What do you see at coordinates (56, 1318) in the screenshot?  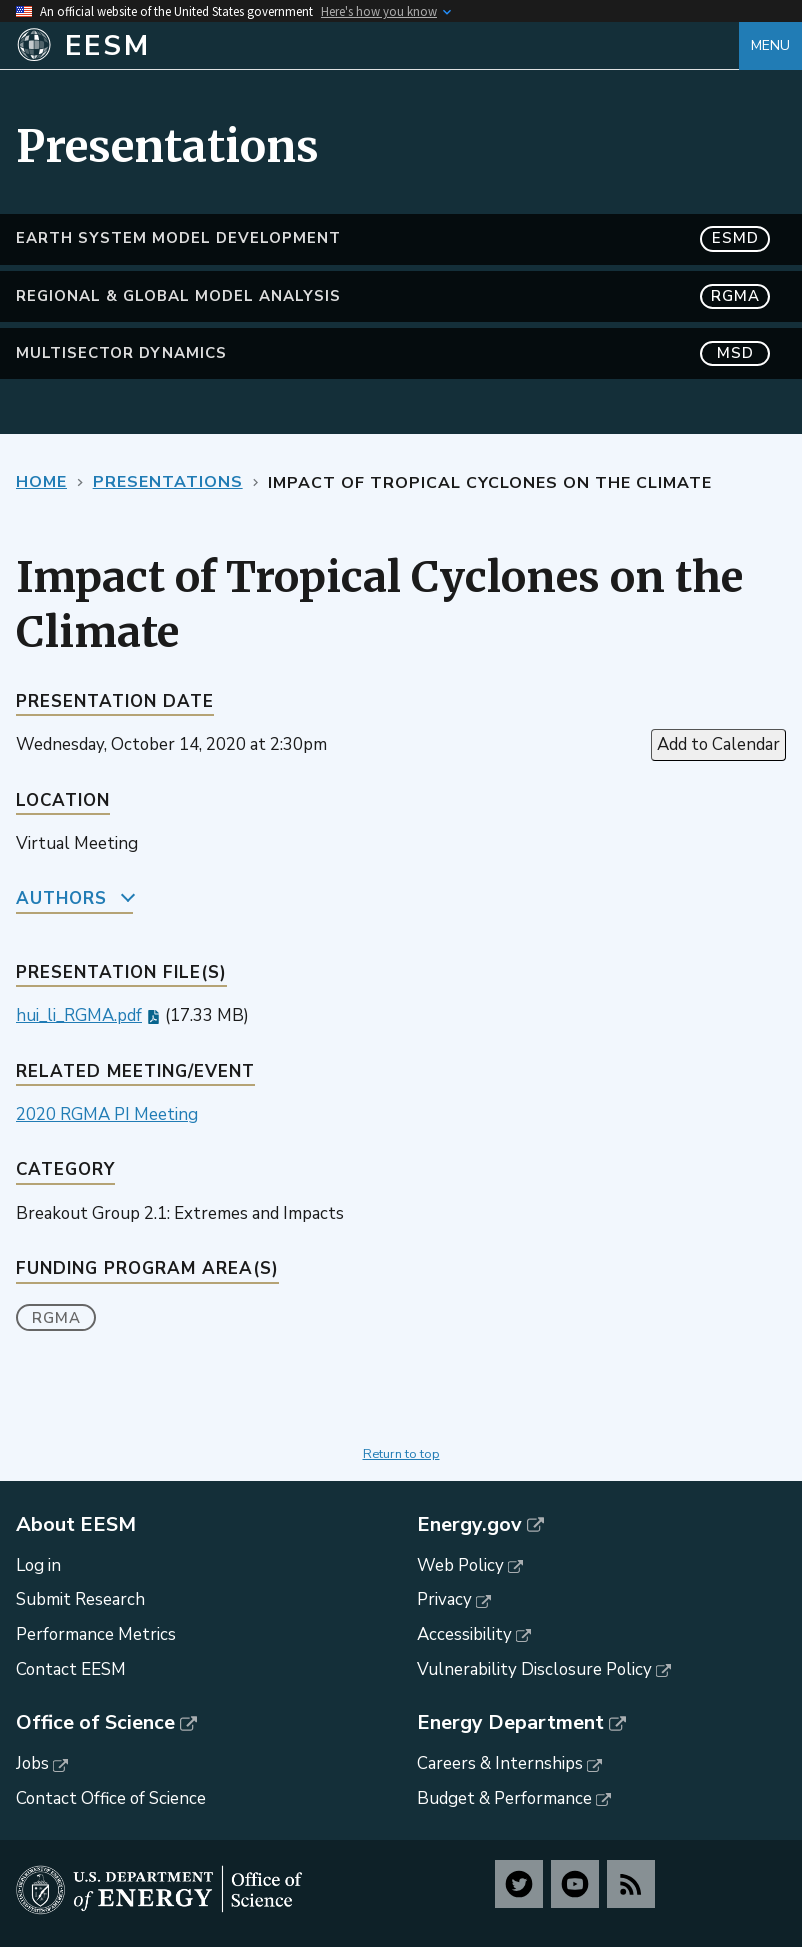 I see `RGMA` at bounding box center [56, 1318].